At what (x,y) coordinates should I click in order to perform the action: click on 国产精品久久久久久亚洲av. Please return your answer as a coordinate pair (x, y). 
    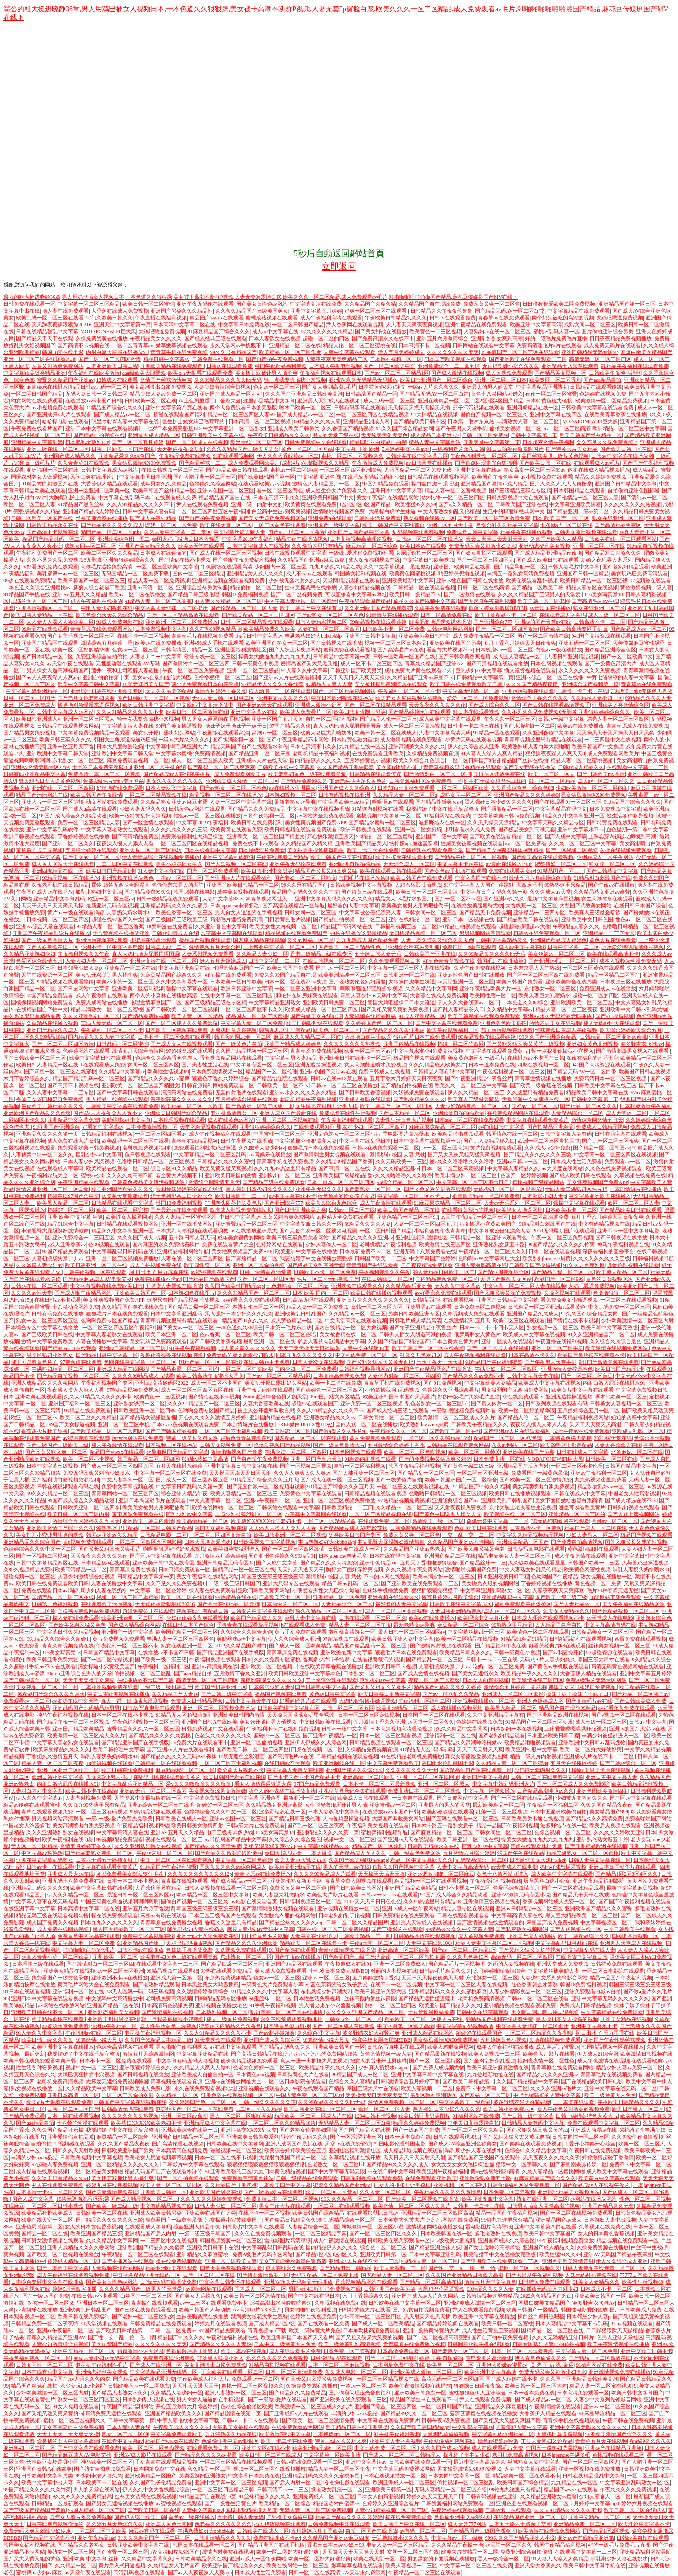
    Looking at the image, I should click on (393, 1030).